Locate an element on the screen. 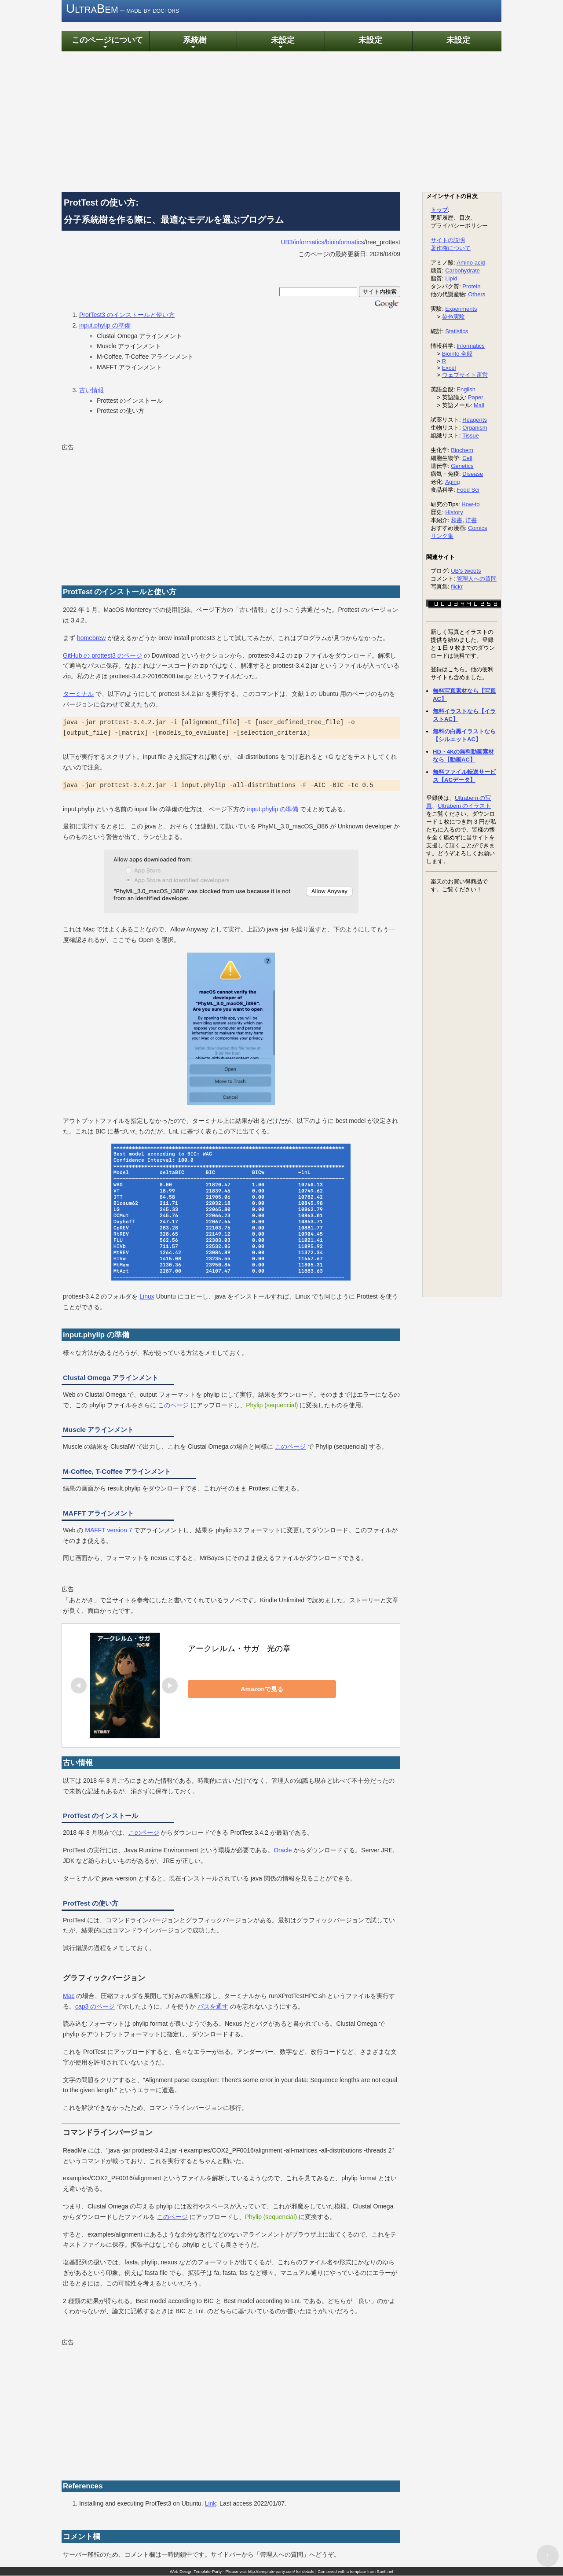 The height and width of the screenshot is (2576, 563). input.phylip の準備 is located at coordinates (105, 325).